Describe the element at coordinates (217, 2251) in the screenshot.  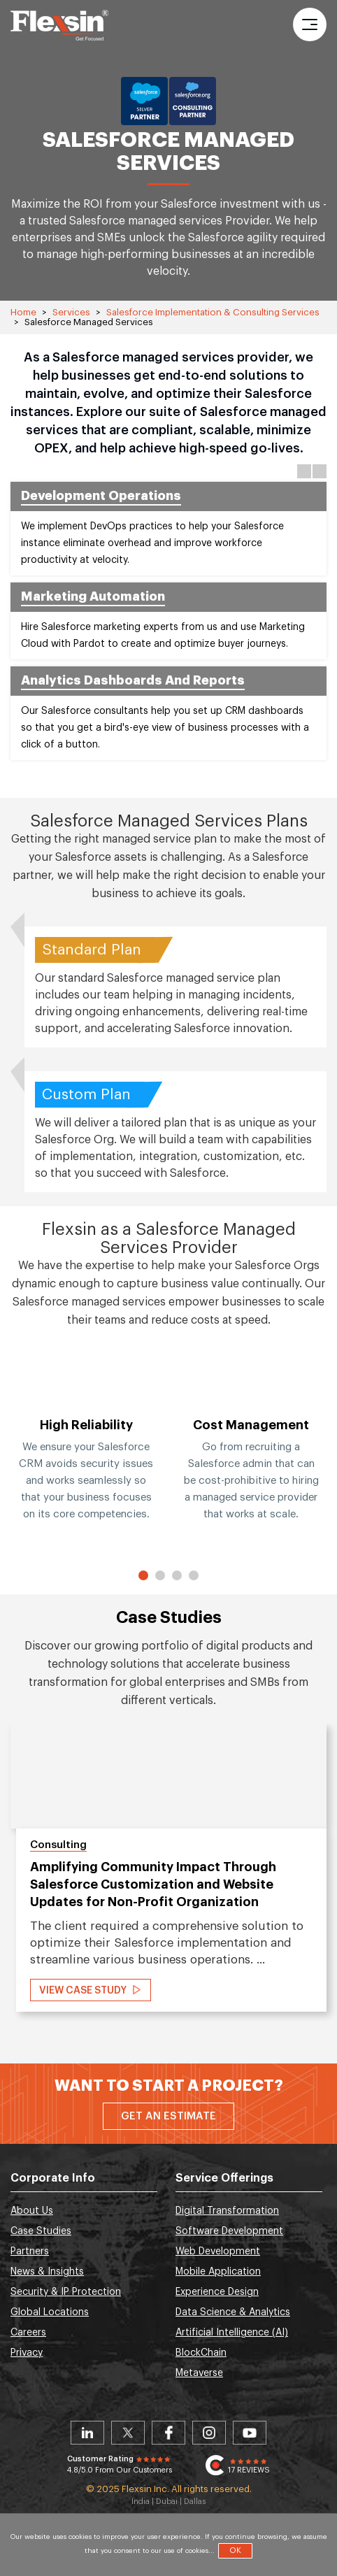
I see `Web Development` at that location.